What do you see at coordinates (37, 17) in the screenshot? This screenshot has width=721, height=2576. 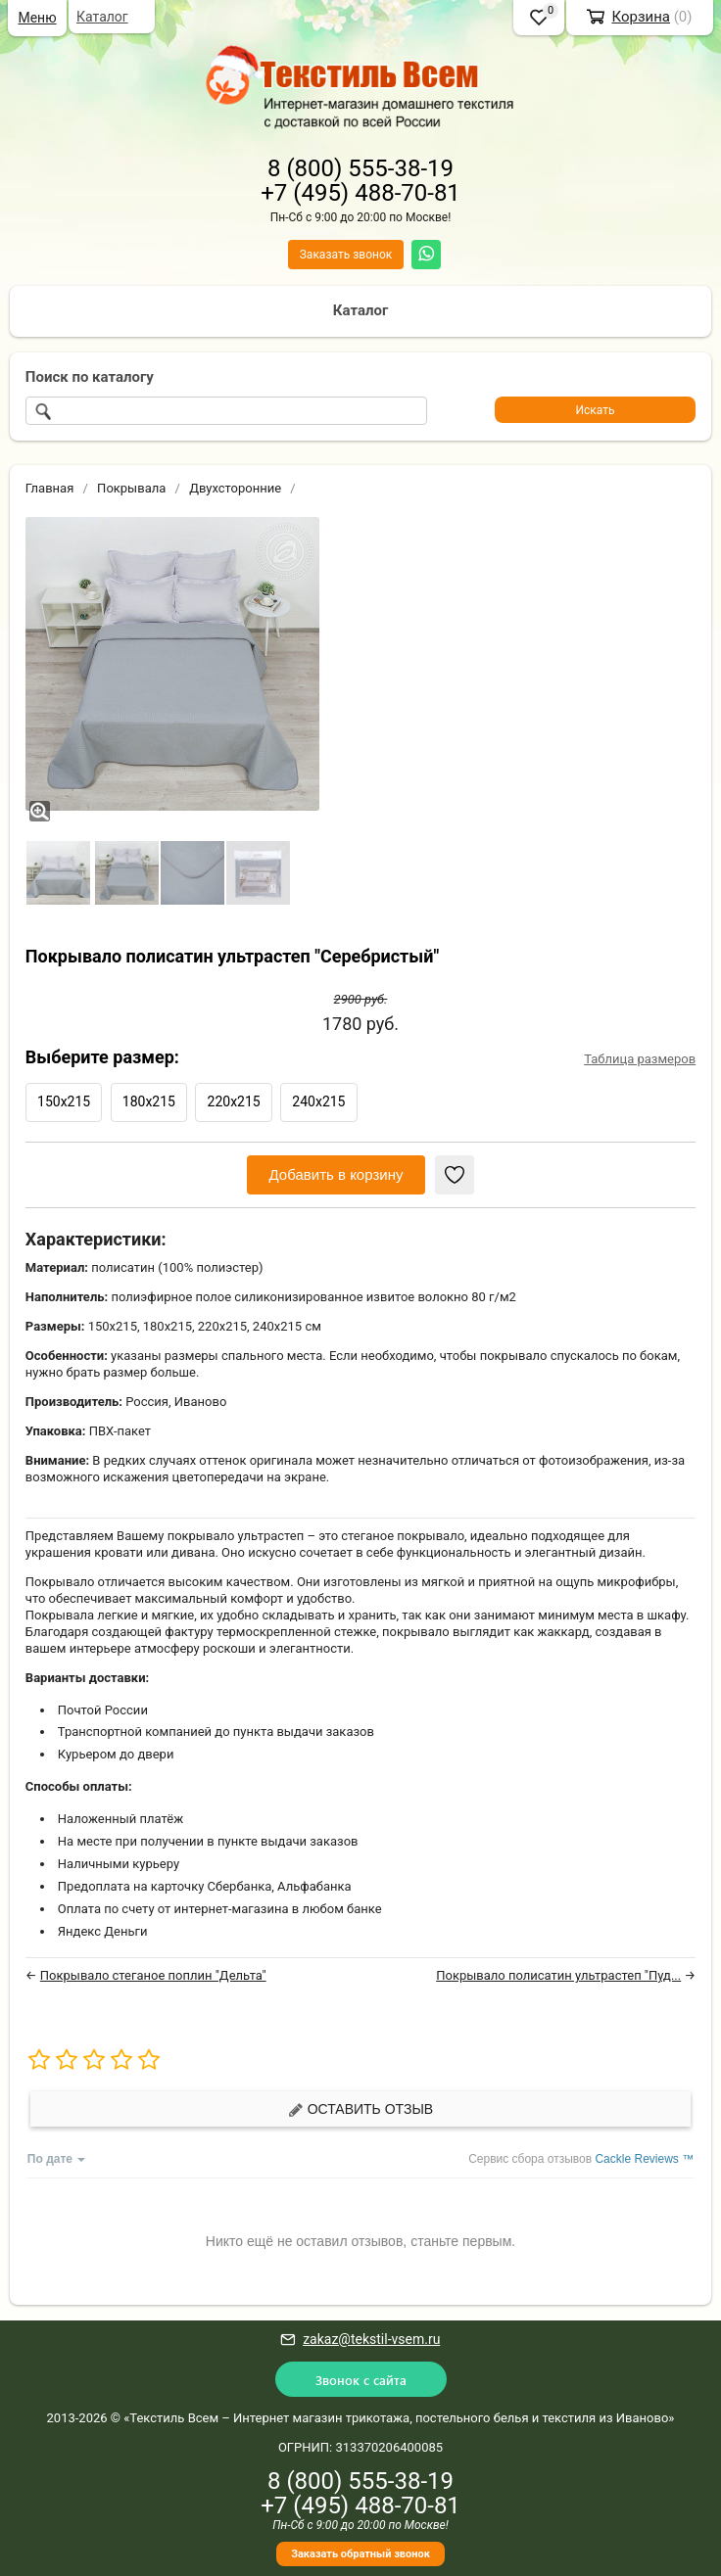 I see `Меню` at bounding box center [37, 17].